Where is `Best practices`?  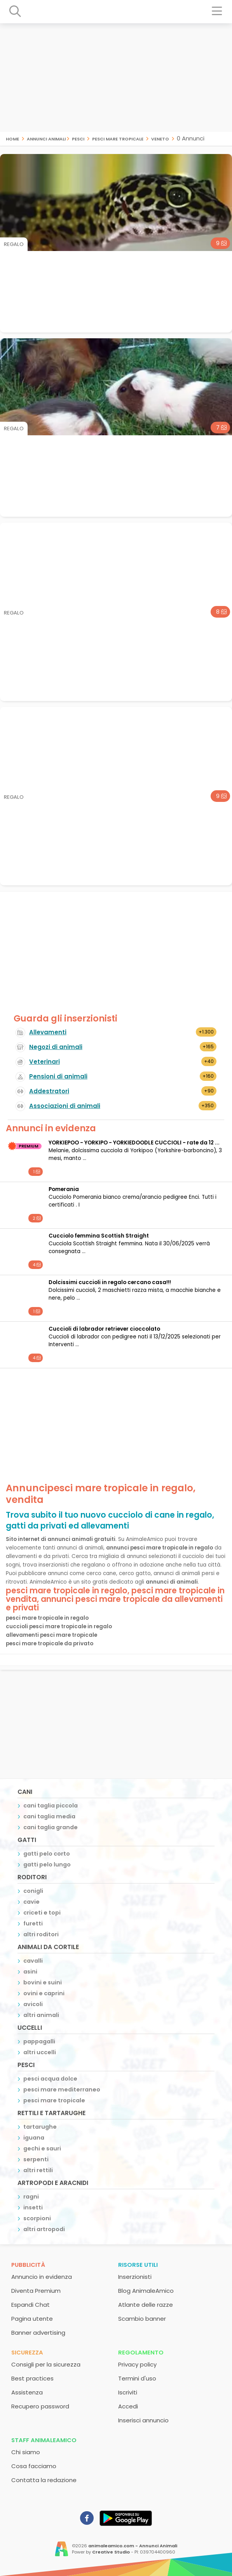 Best practices is located at coordinates (32, 2378).